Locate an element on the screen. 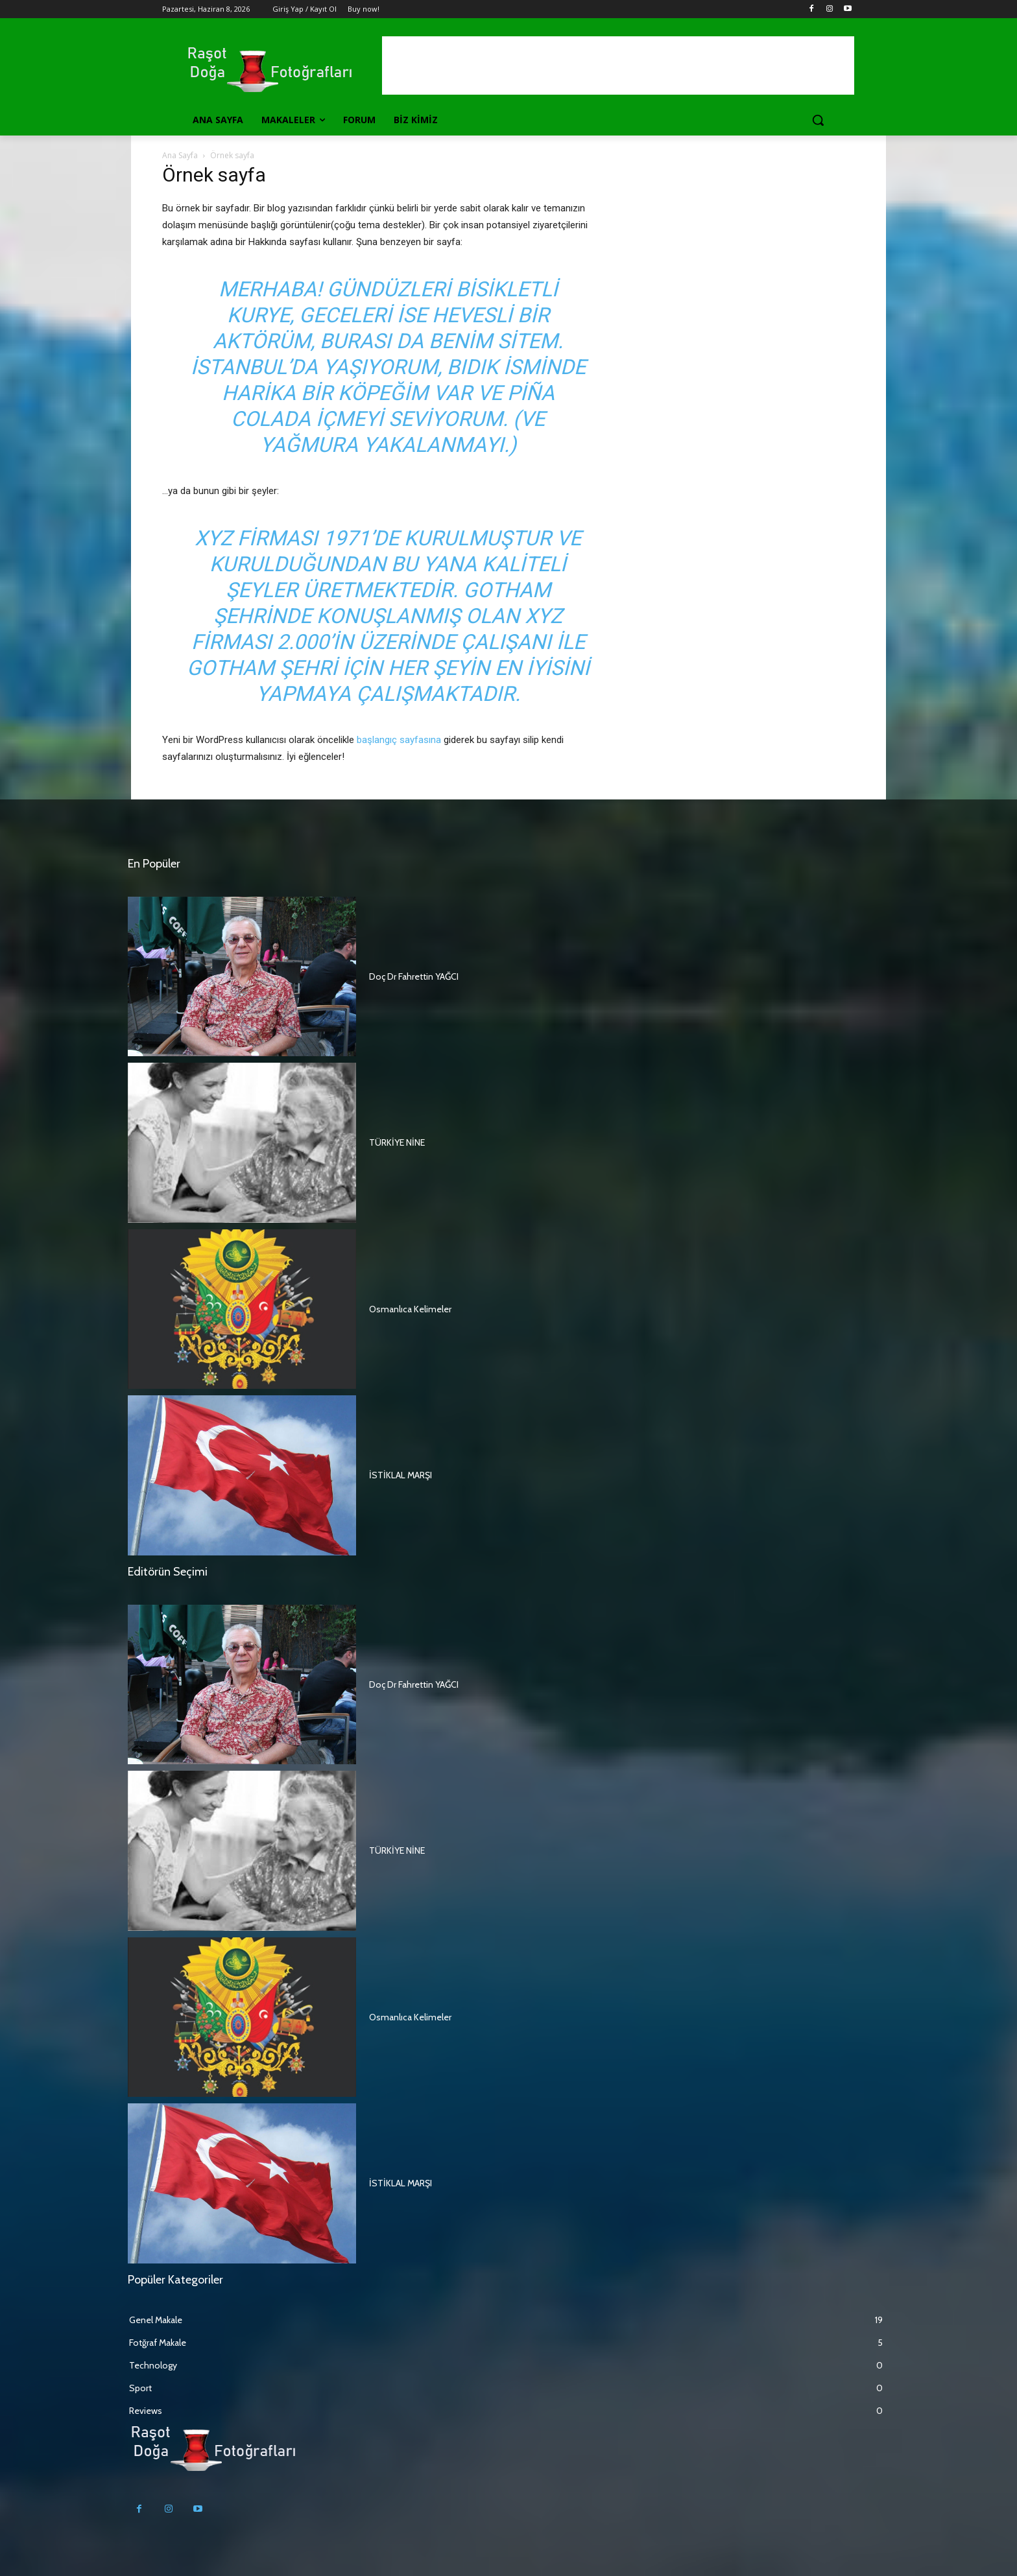 The width and height of the screenshot is (1017, 2576). Doç Dr Fahrettin YAĞCI is located at coordinates (414, 976).